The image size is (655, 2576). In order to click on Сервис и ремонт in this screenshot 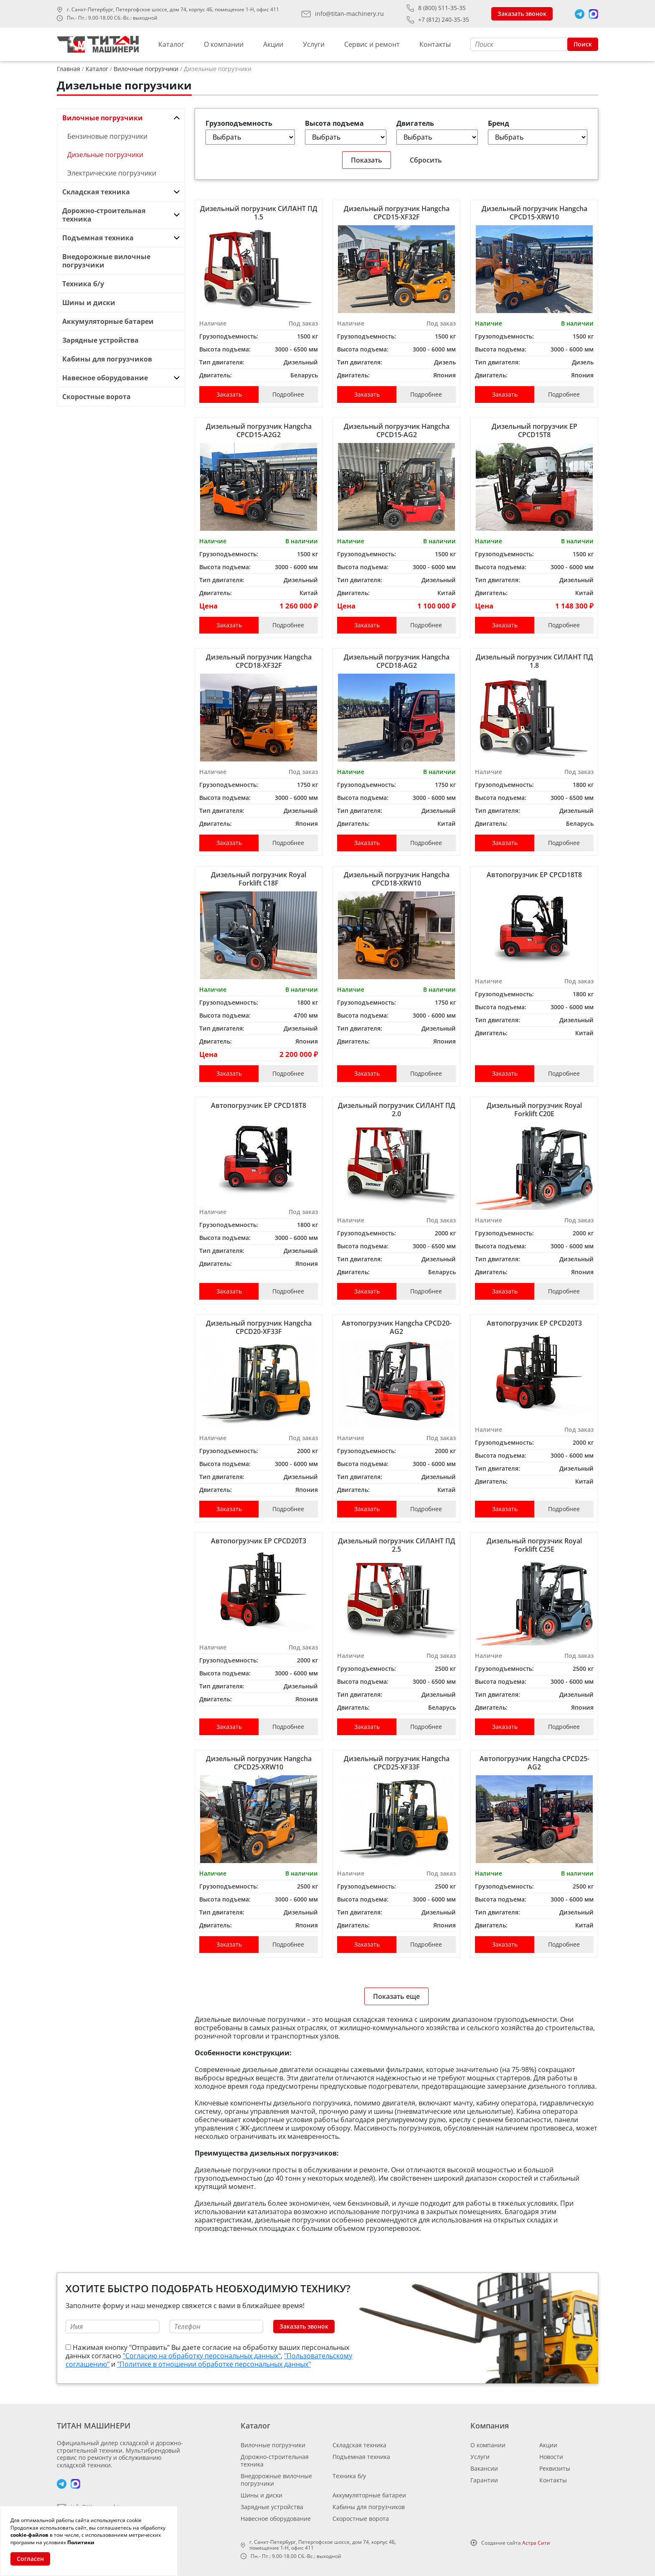, I will do `click(372, 44)`.